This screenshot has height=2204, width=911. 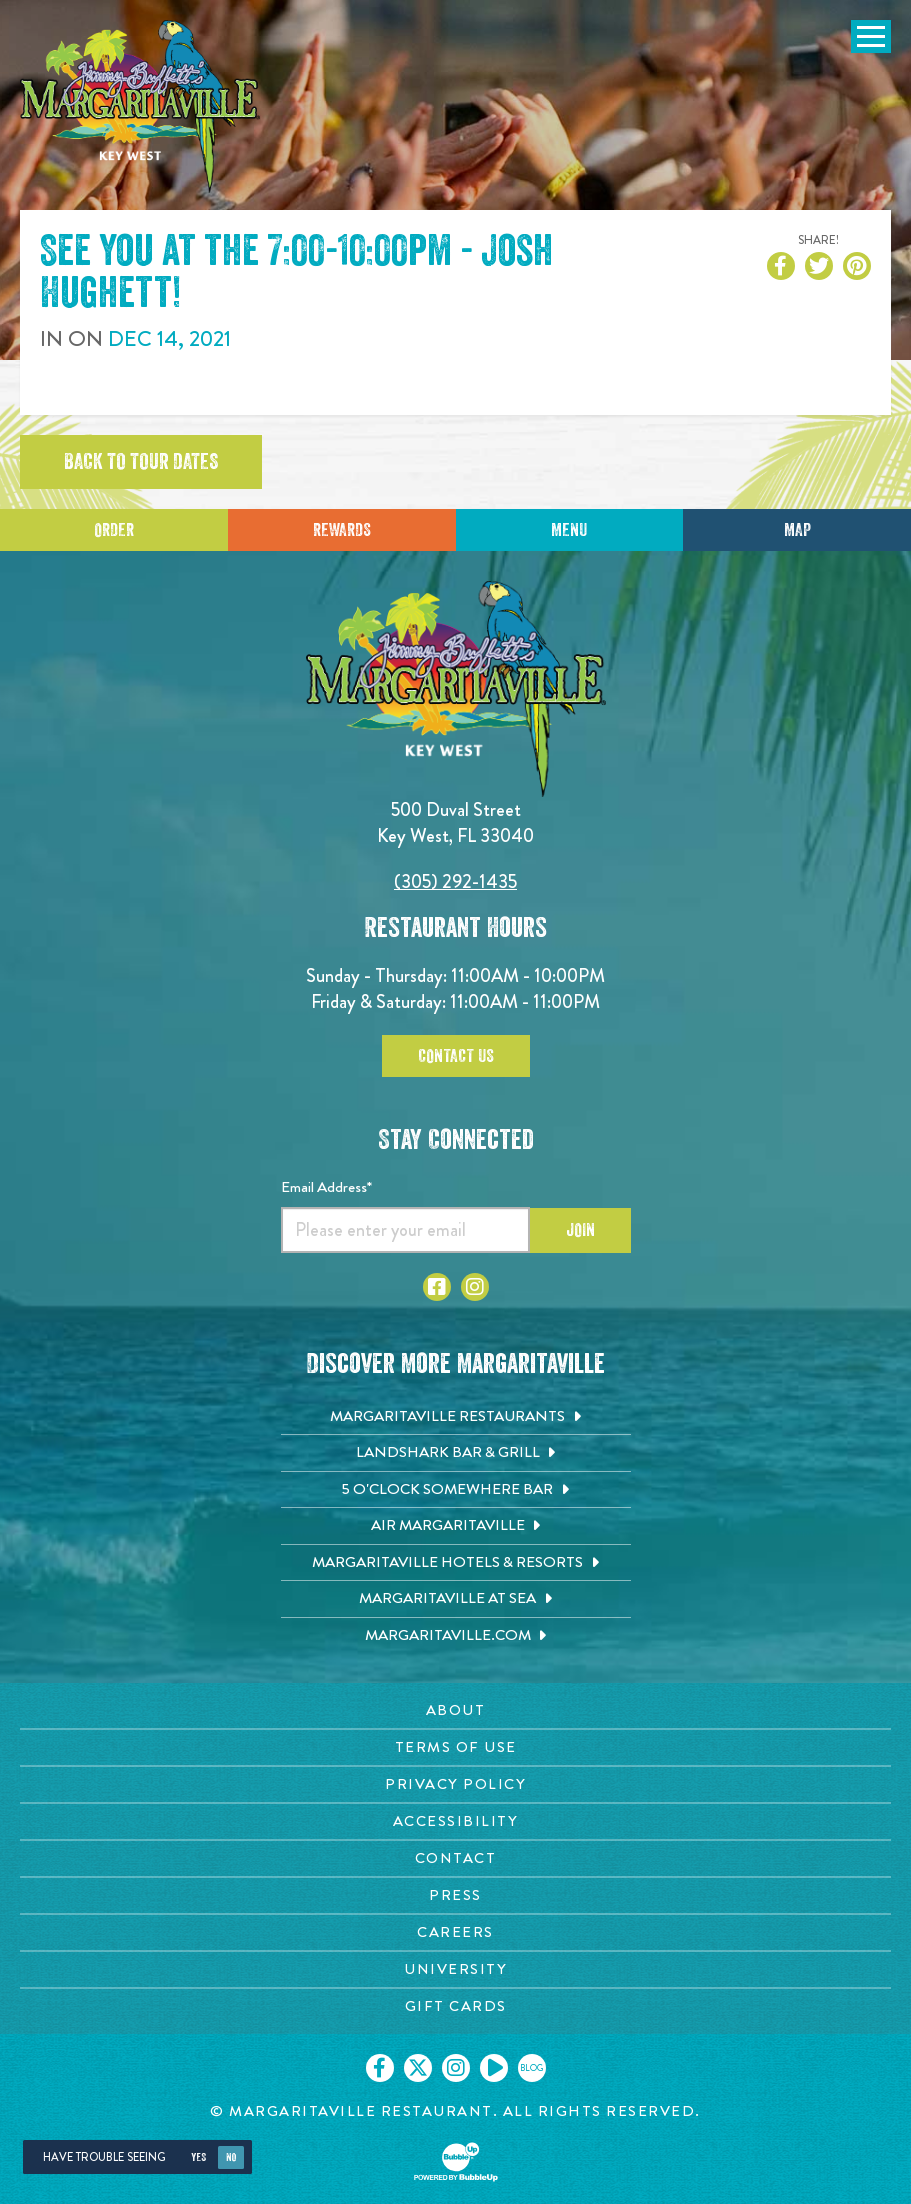 What do you see at coordinates (455, 881) in the screenshot?
I see `(305) 292-1435 [Click to call 3052921435]` at bounding box center [455, 881].